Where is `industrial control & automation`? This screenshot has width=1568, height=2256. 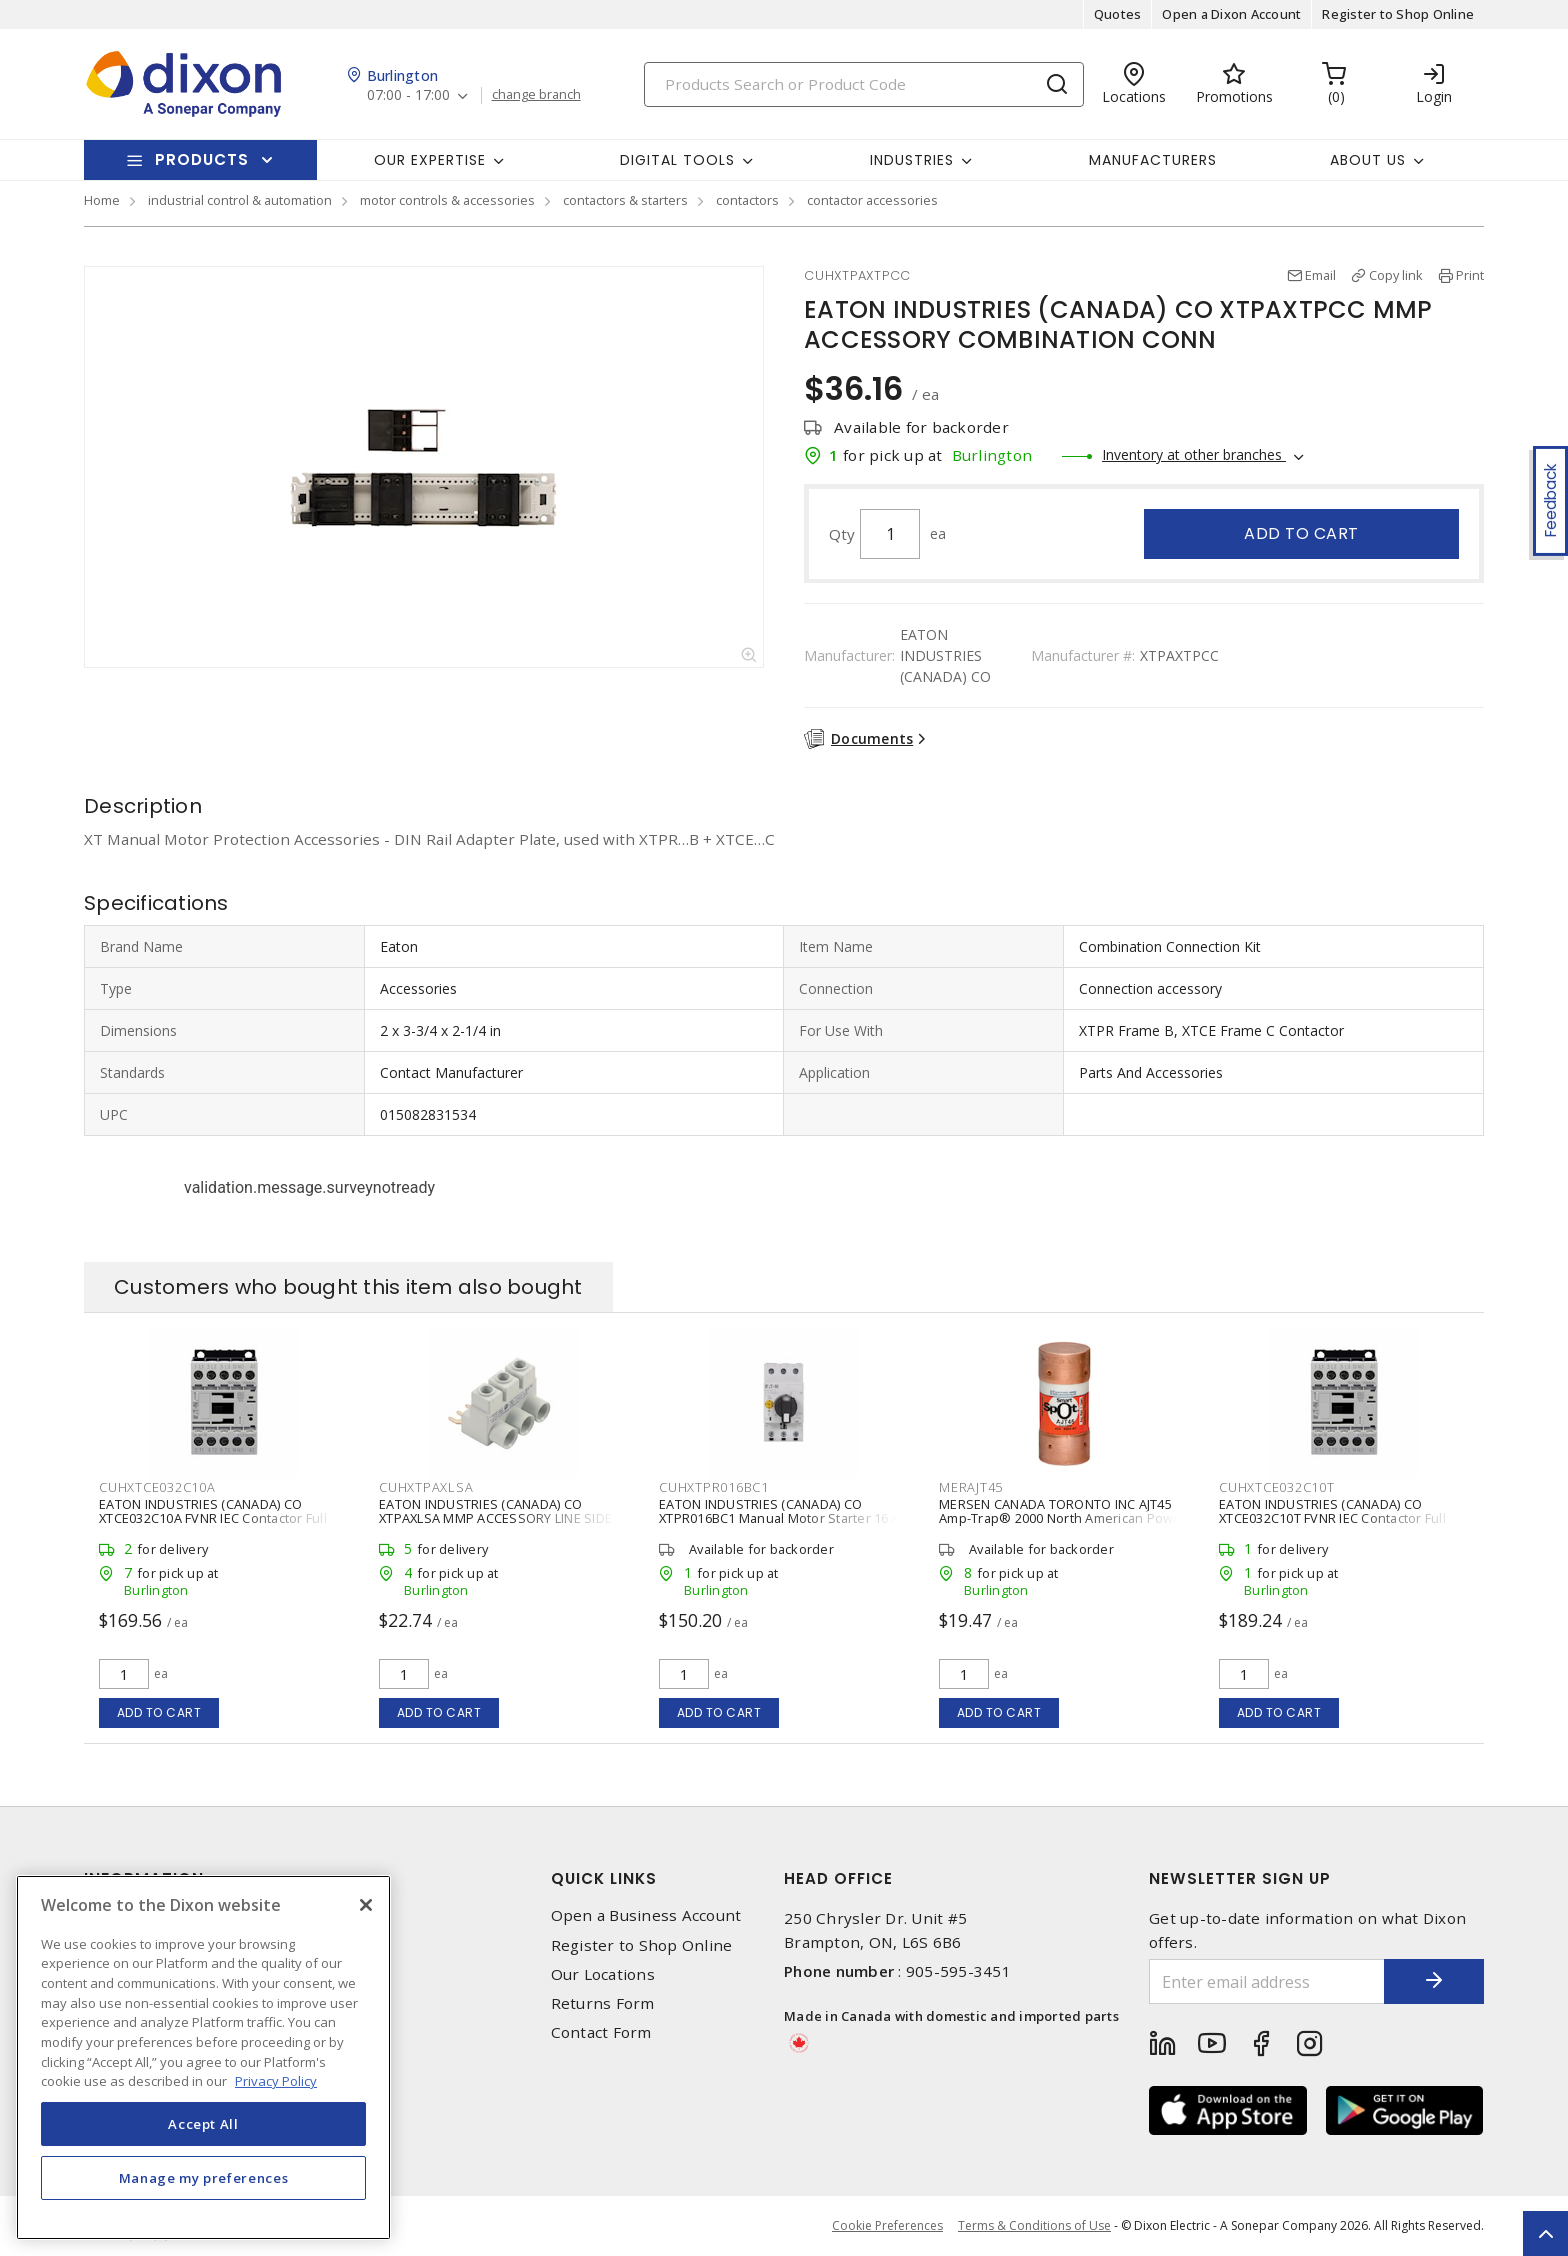 industrial control & automation is located at coordinates (240, 200).